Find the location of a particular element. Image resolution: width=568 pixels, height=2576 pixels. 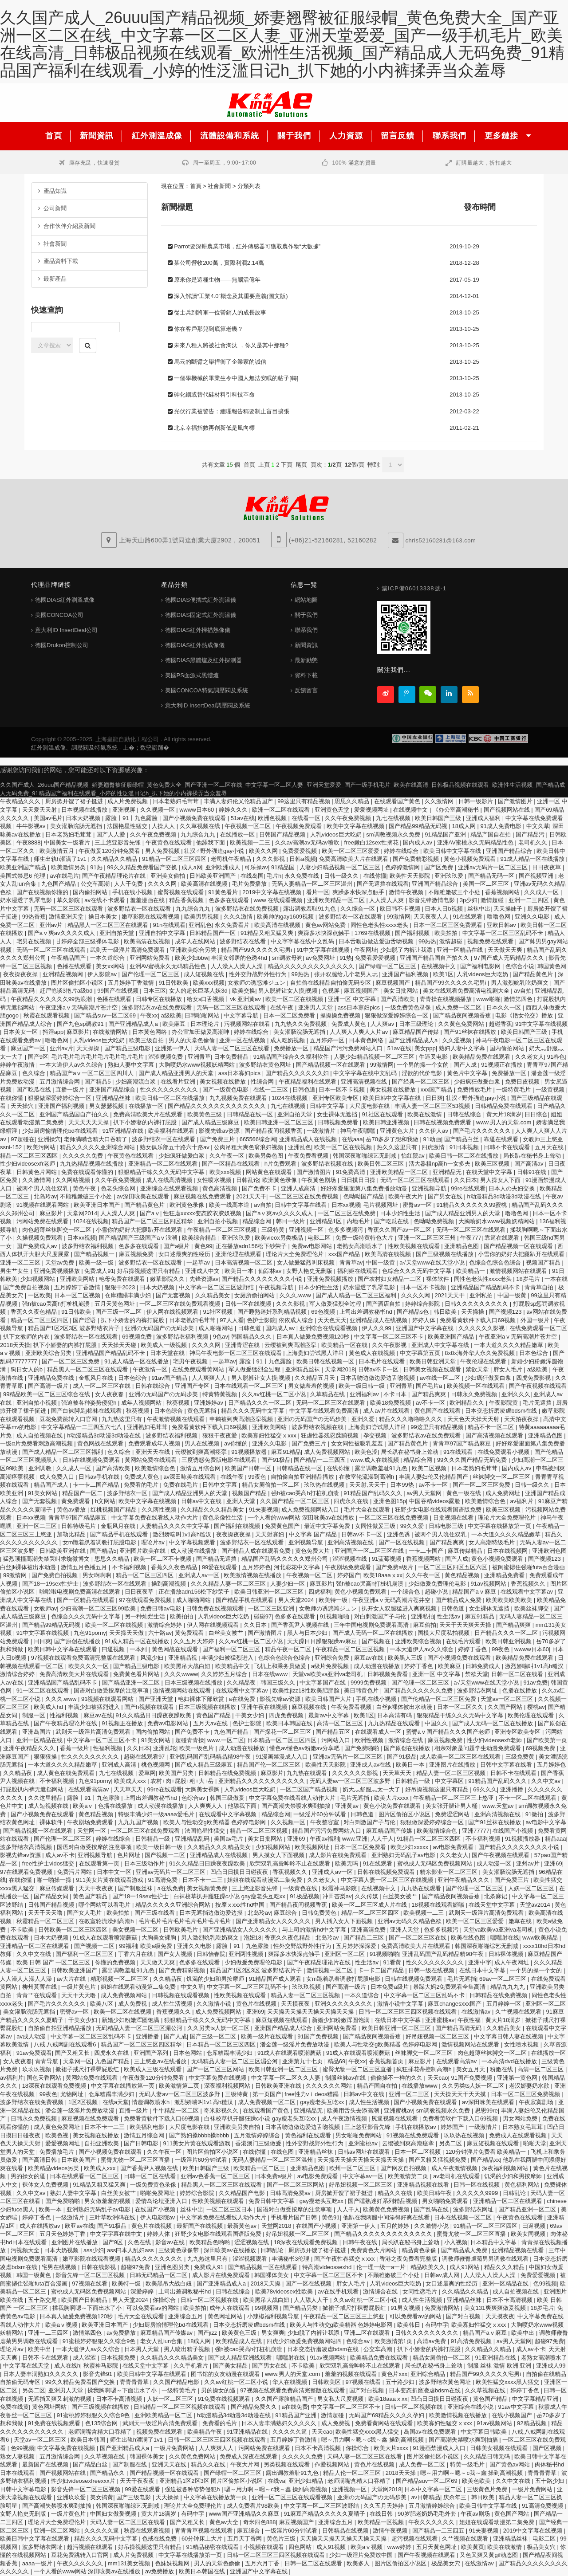

国产吃瓜在线 is located at coordinates (34, 1089).